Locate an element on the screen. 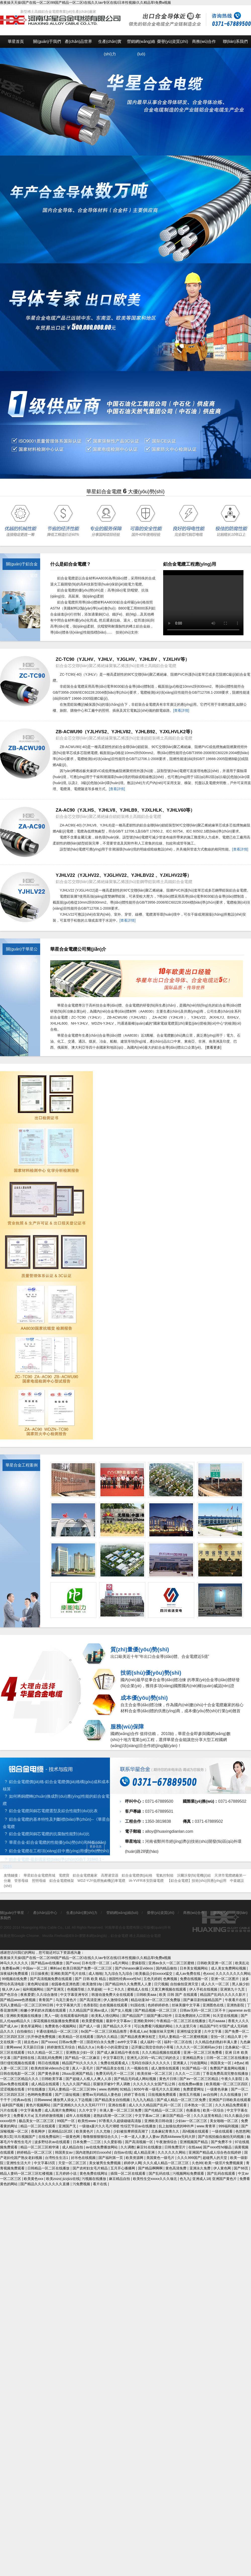  亚洲欧美视频在线播放 is located at coordinates (24, 2016).